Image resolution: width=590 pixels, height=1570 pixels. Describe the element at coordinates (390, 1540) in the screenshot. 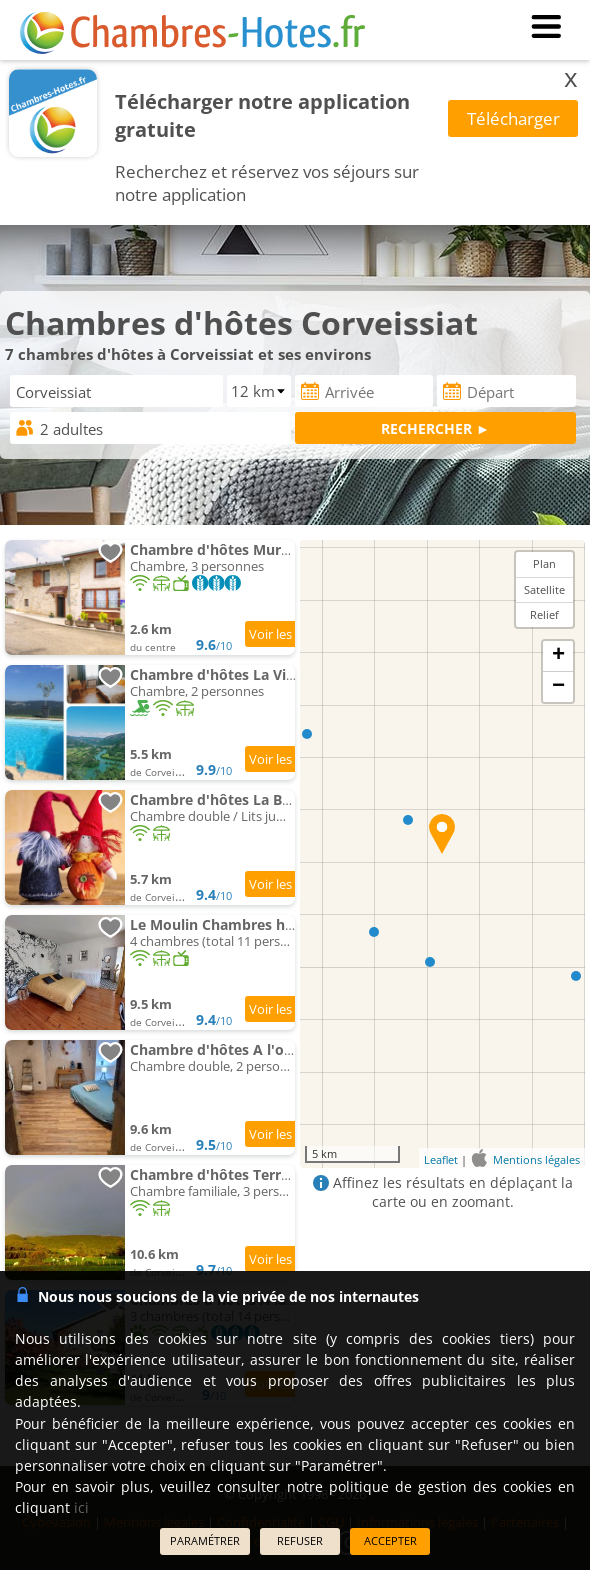

I see `ACCEPTER` at that location.